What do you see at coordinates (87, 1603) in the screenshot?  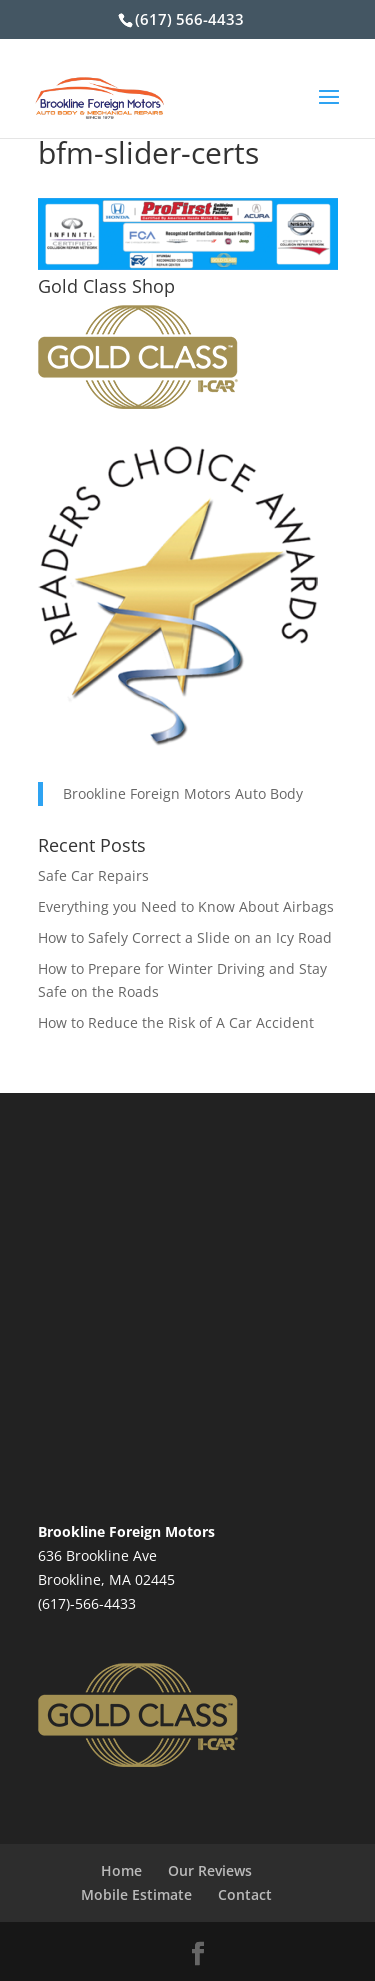 I see `(617)-566-4433` at bounding box center [87, 1603].